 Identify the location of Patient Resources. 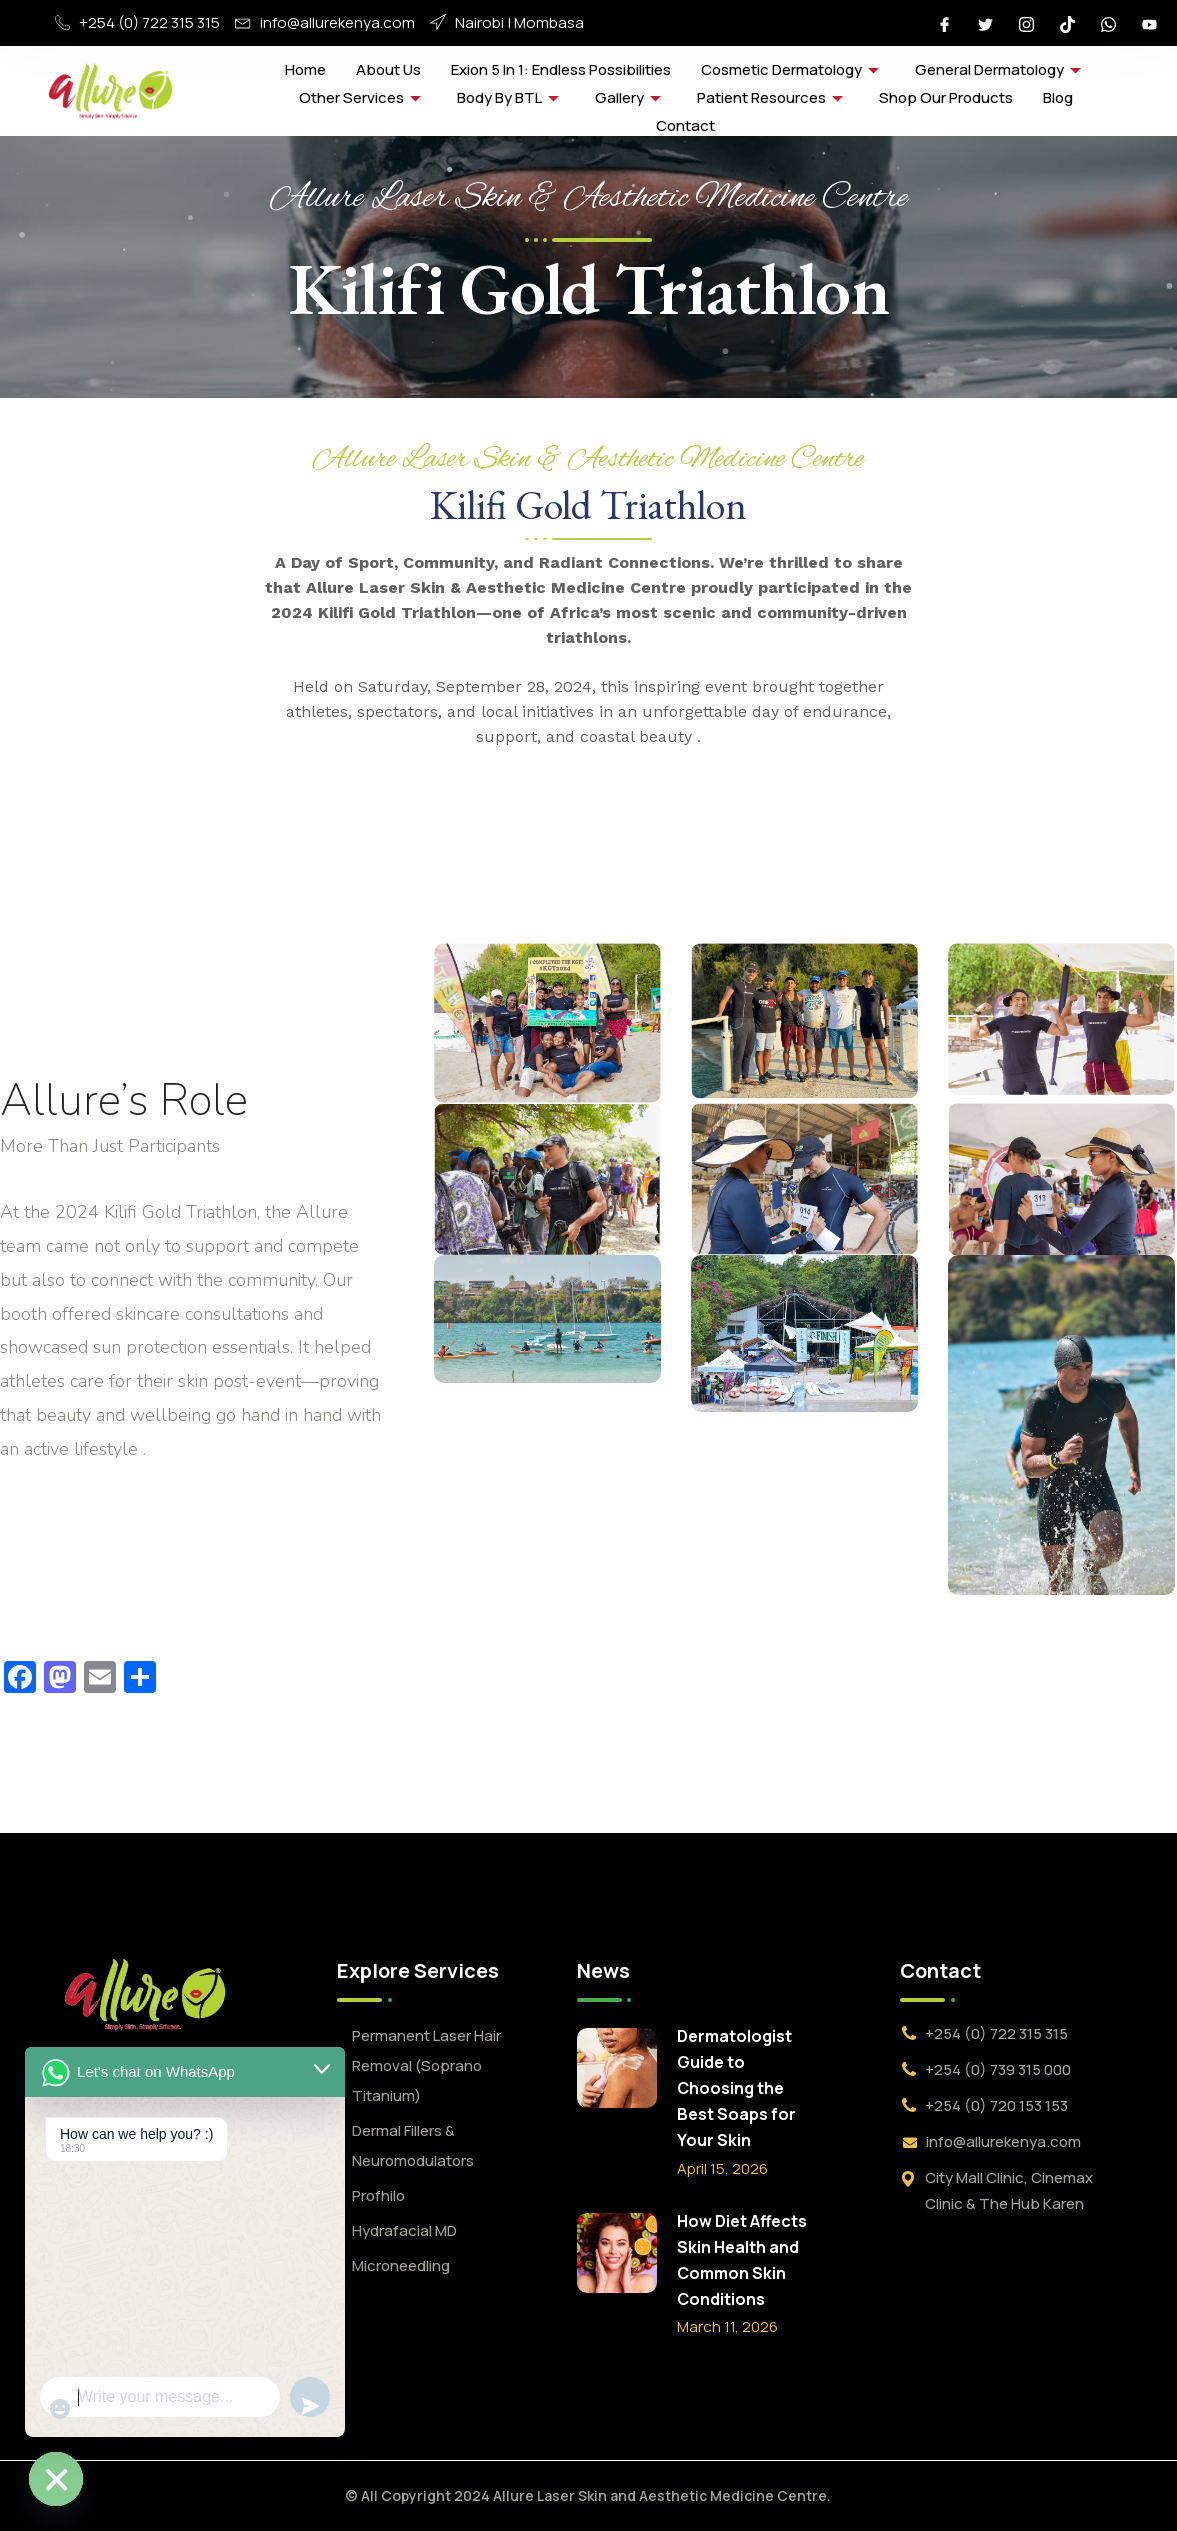
(770, 97).